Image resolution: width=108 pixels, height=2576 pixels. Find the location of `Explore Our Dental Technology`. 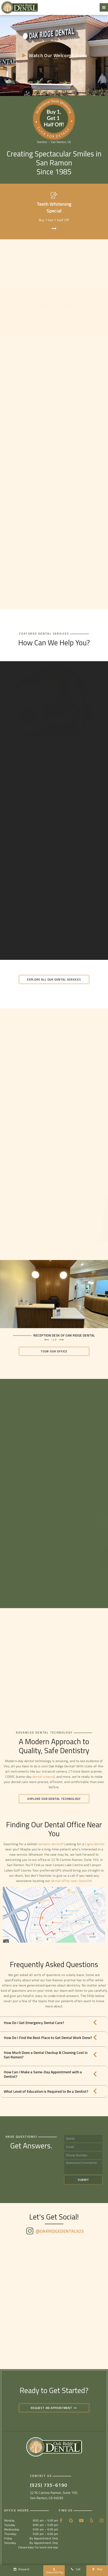

Explore Our Dental Technology is located at coordinates (54, 1798).